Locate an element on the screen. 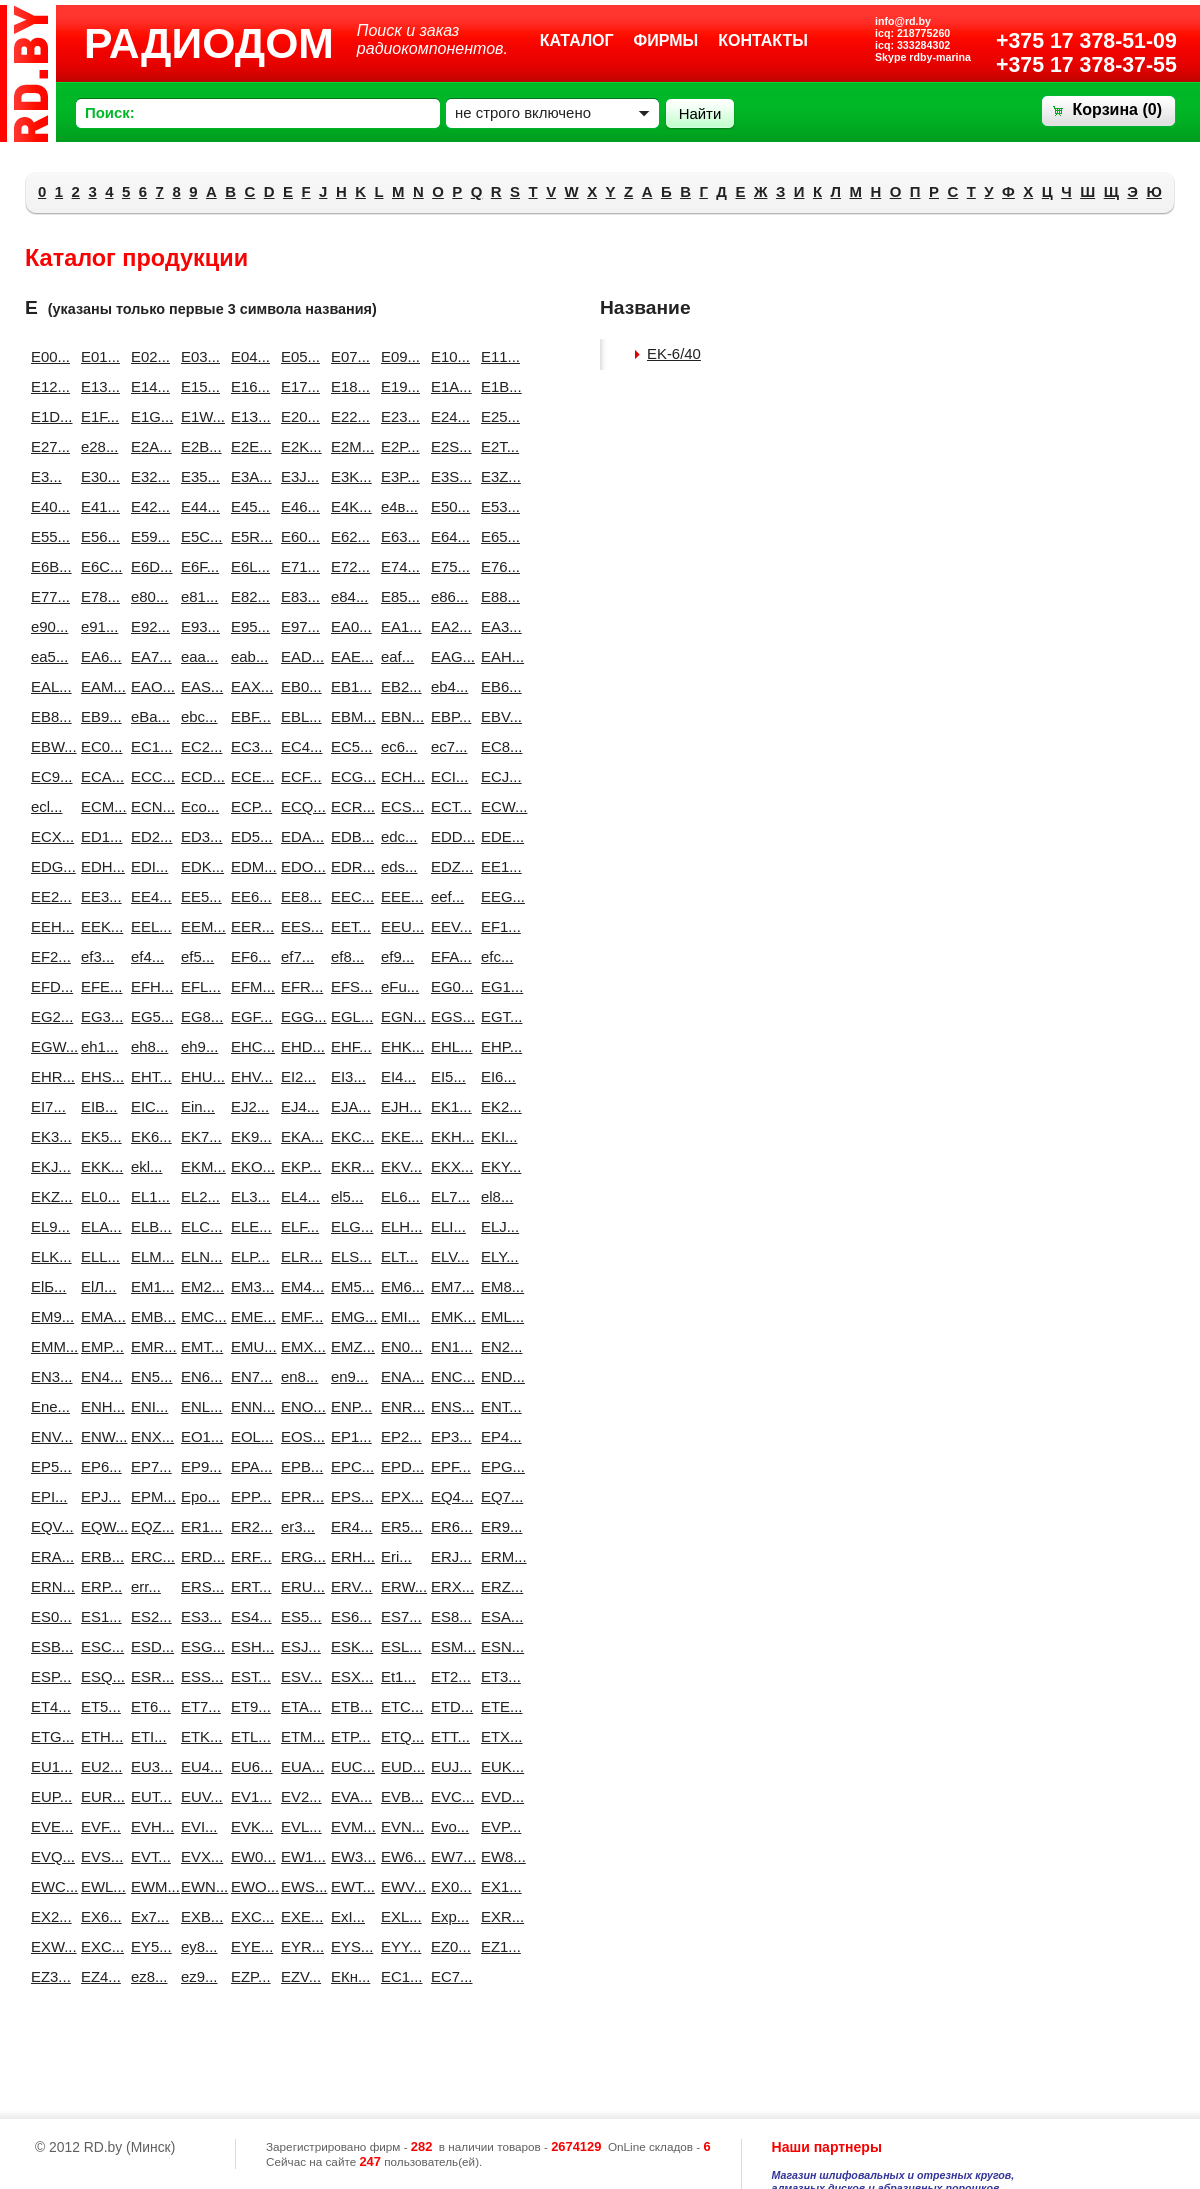  EC0... is located at coordinates (98, 746).